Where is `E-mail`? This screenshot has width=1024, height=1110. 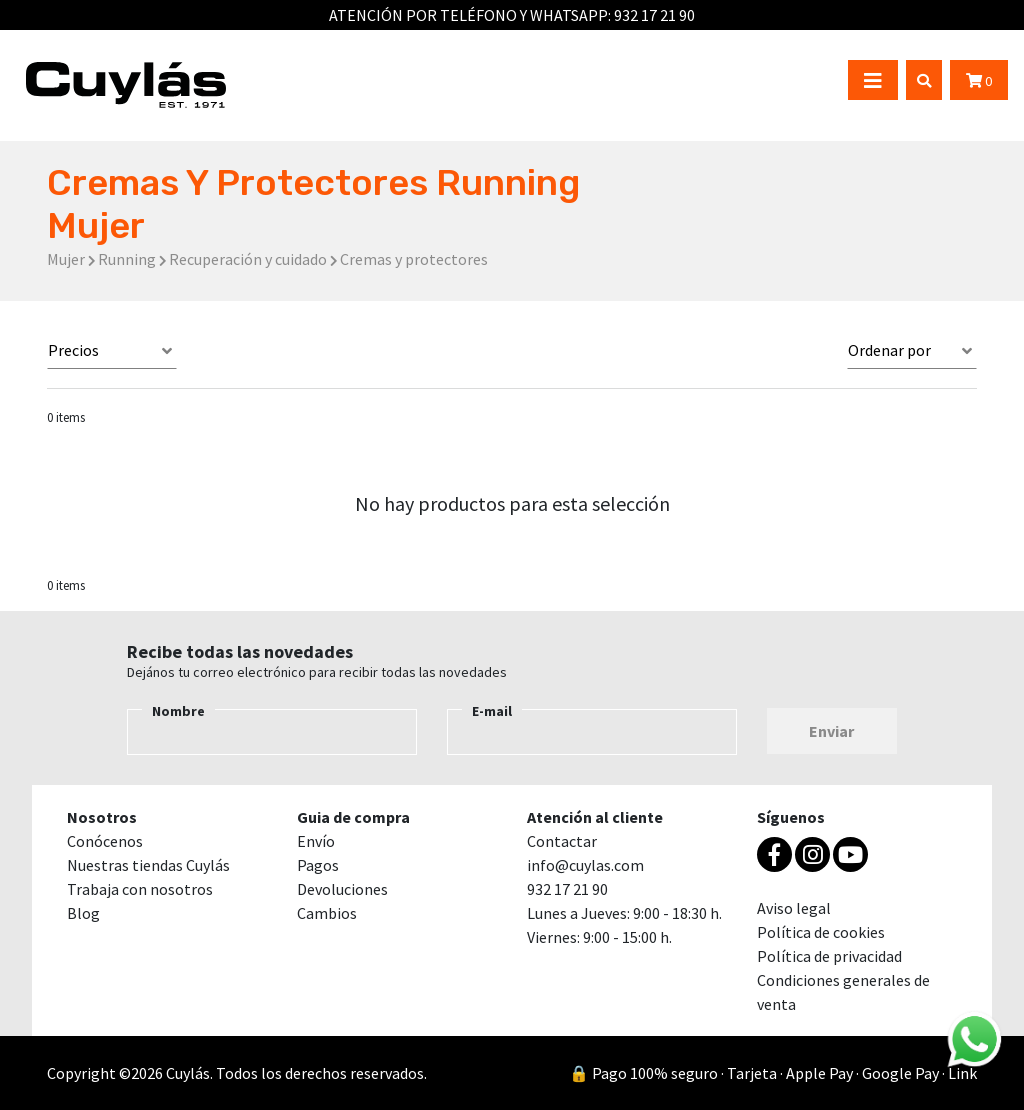
E-mail is located at coordinates (492, 711).